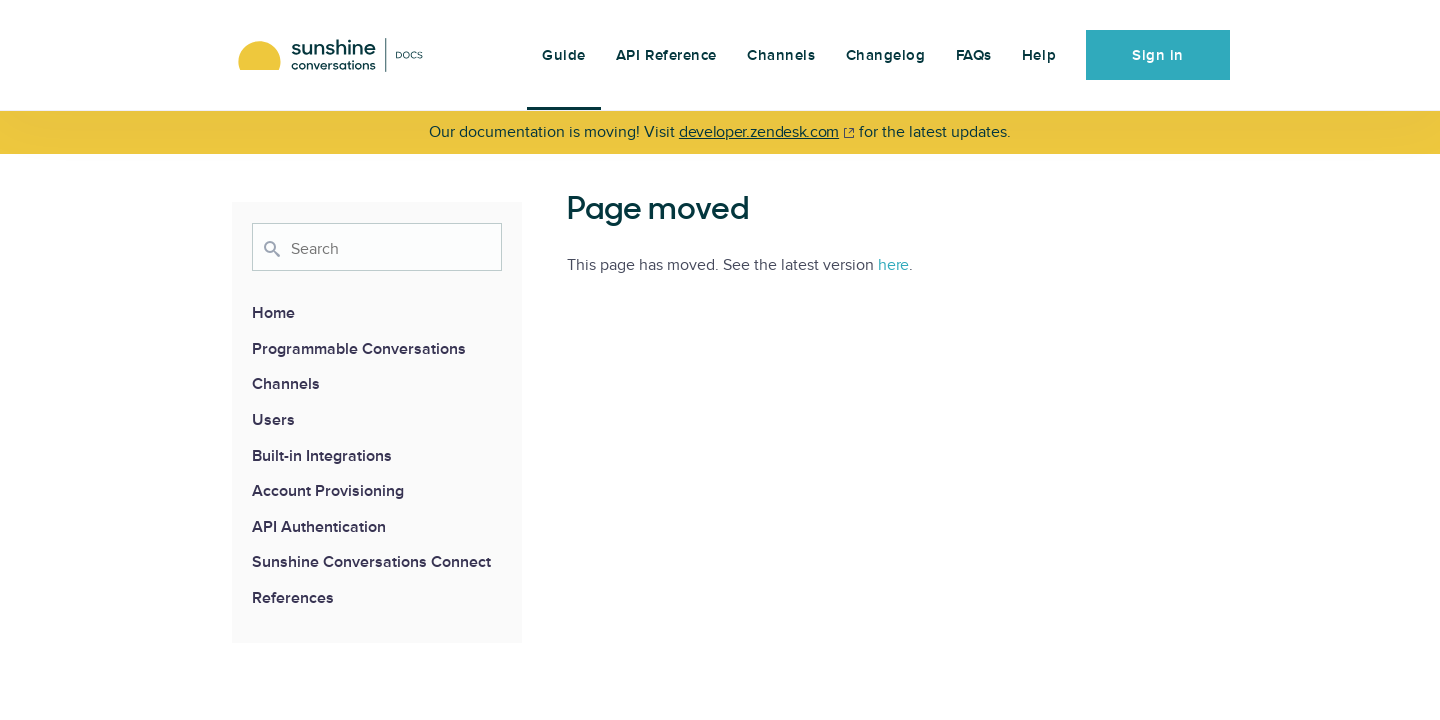  I want to click on API Reference, so click(666, 55).